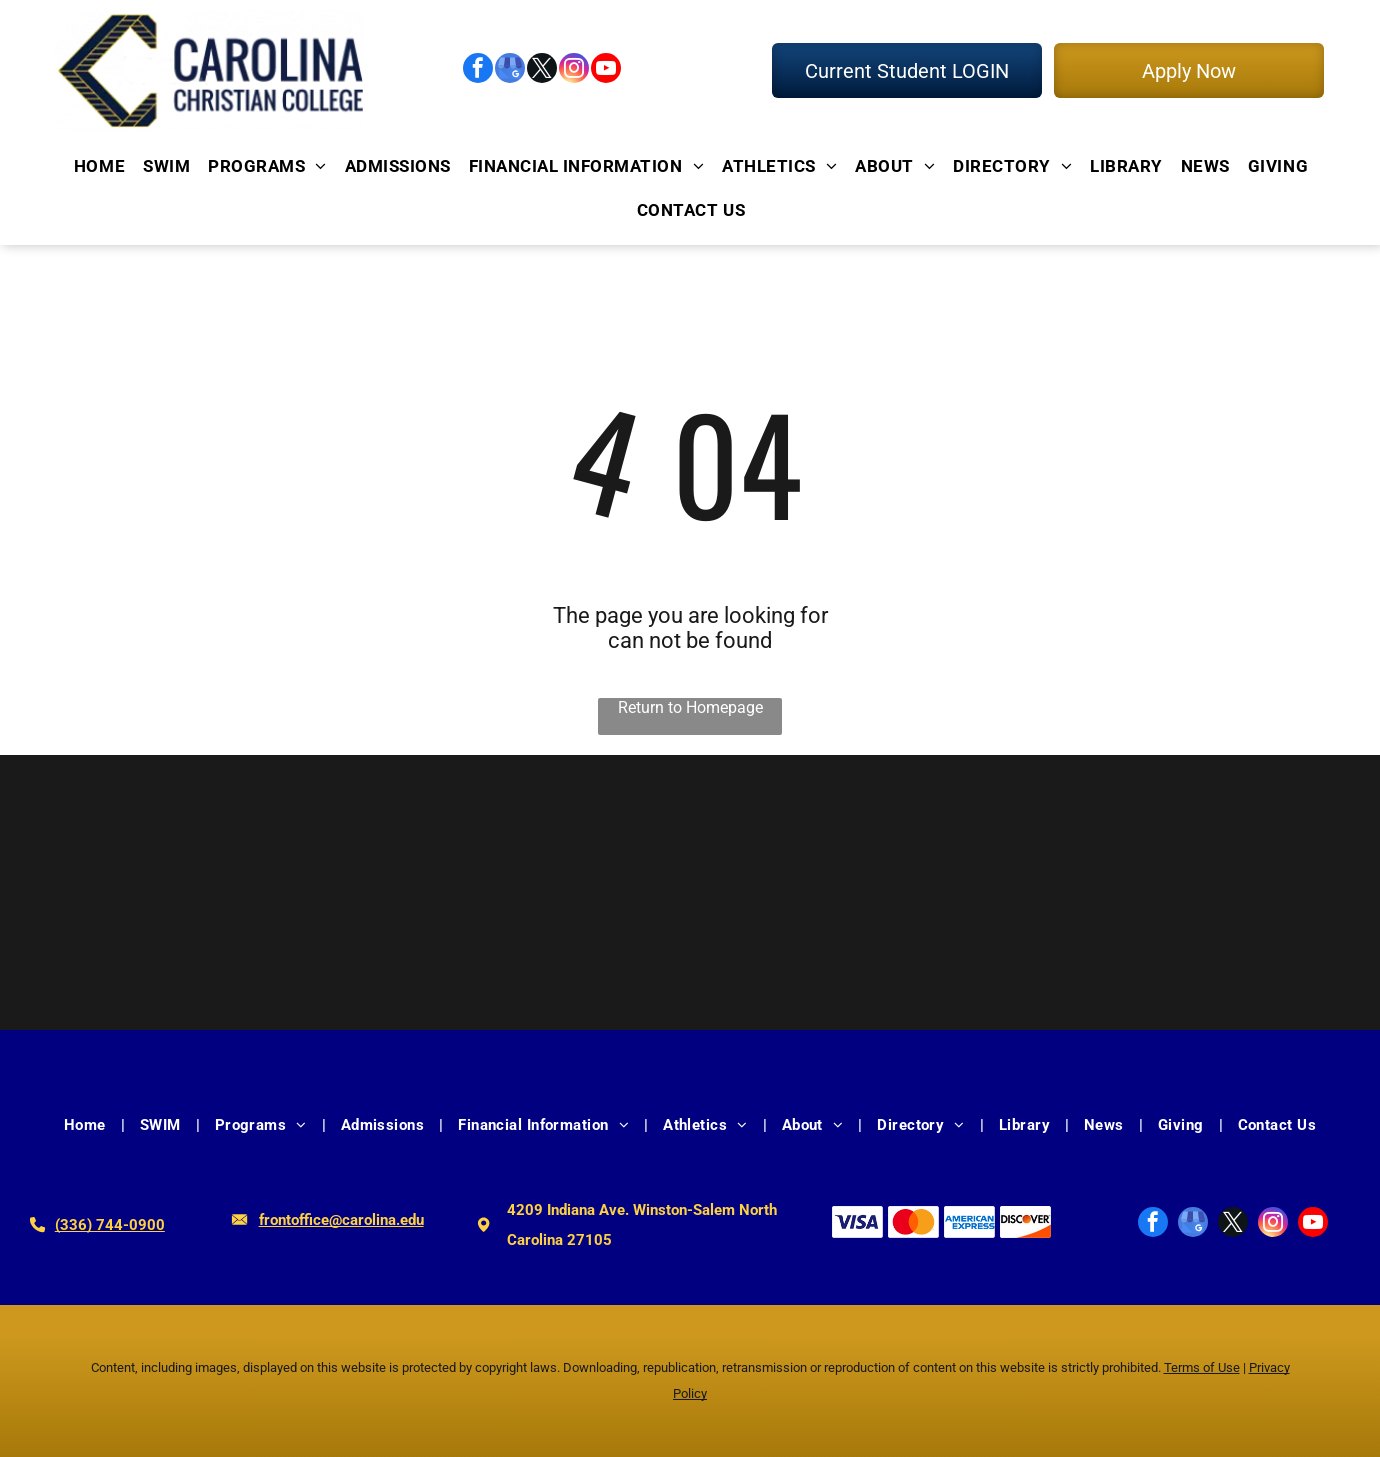 The image size is (1380, 1457). What do you see at coordinates (574, 70) in the screenshot?
I see `[instagram]` at bounding box center [574, 70].